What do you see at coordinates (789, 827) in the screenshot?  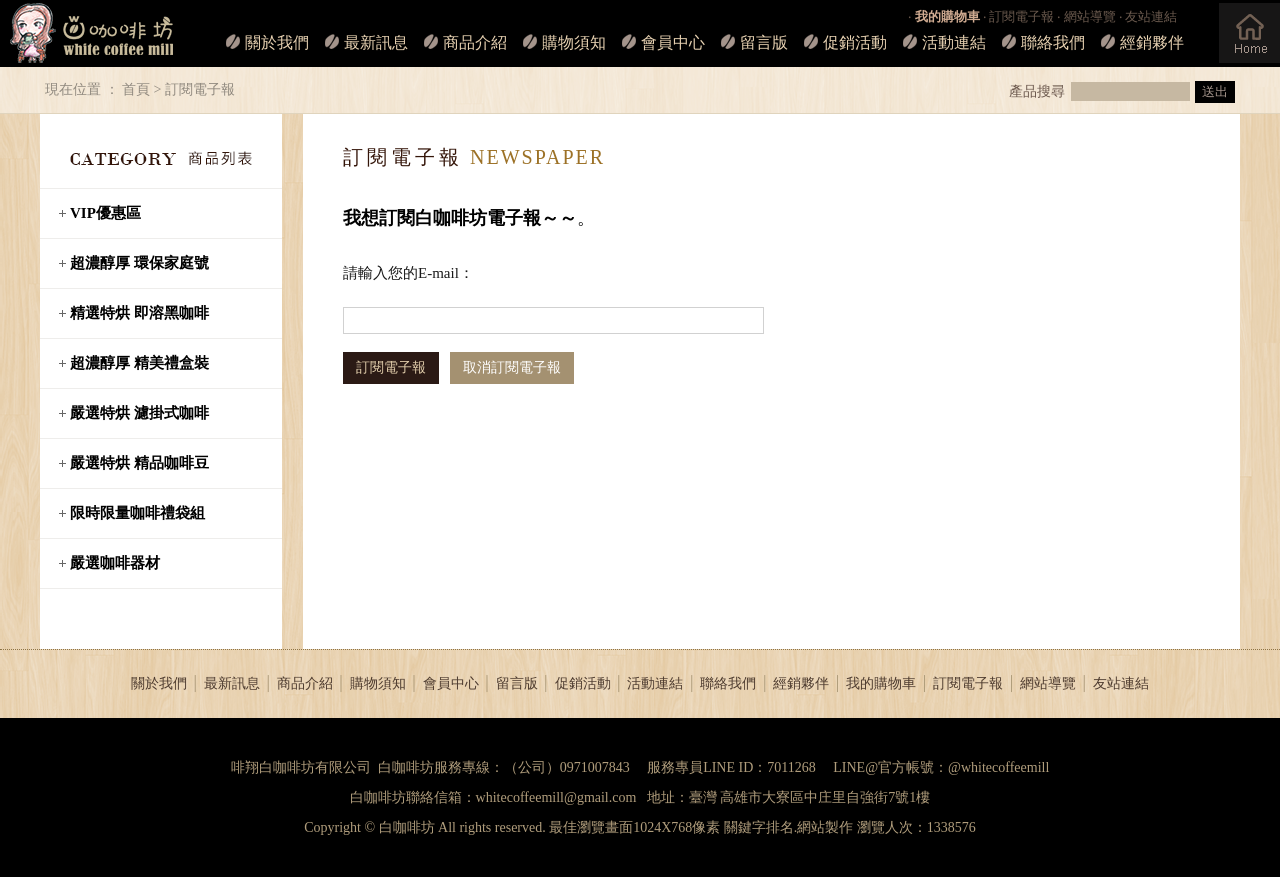 I see `關鍵字排名.網站製作` at bounding box center [789, 827].